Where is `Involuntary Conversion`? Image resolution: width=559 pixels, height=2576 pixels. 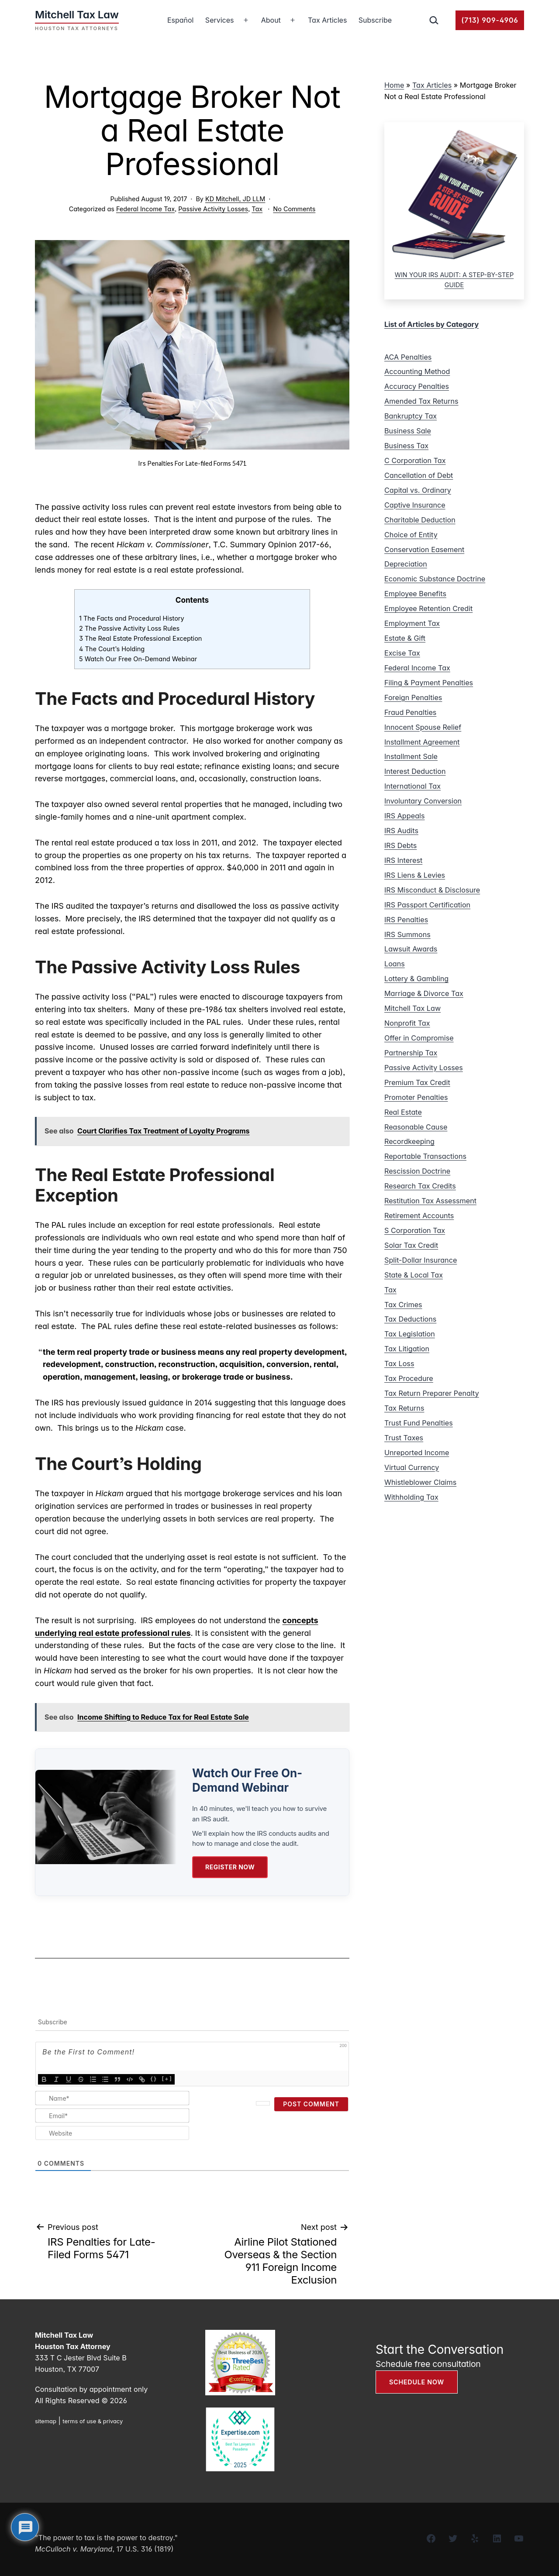
Involuntary Conversion is located at coordinates (423, 801).